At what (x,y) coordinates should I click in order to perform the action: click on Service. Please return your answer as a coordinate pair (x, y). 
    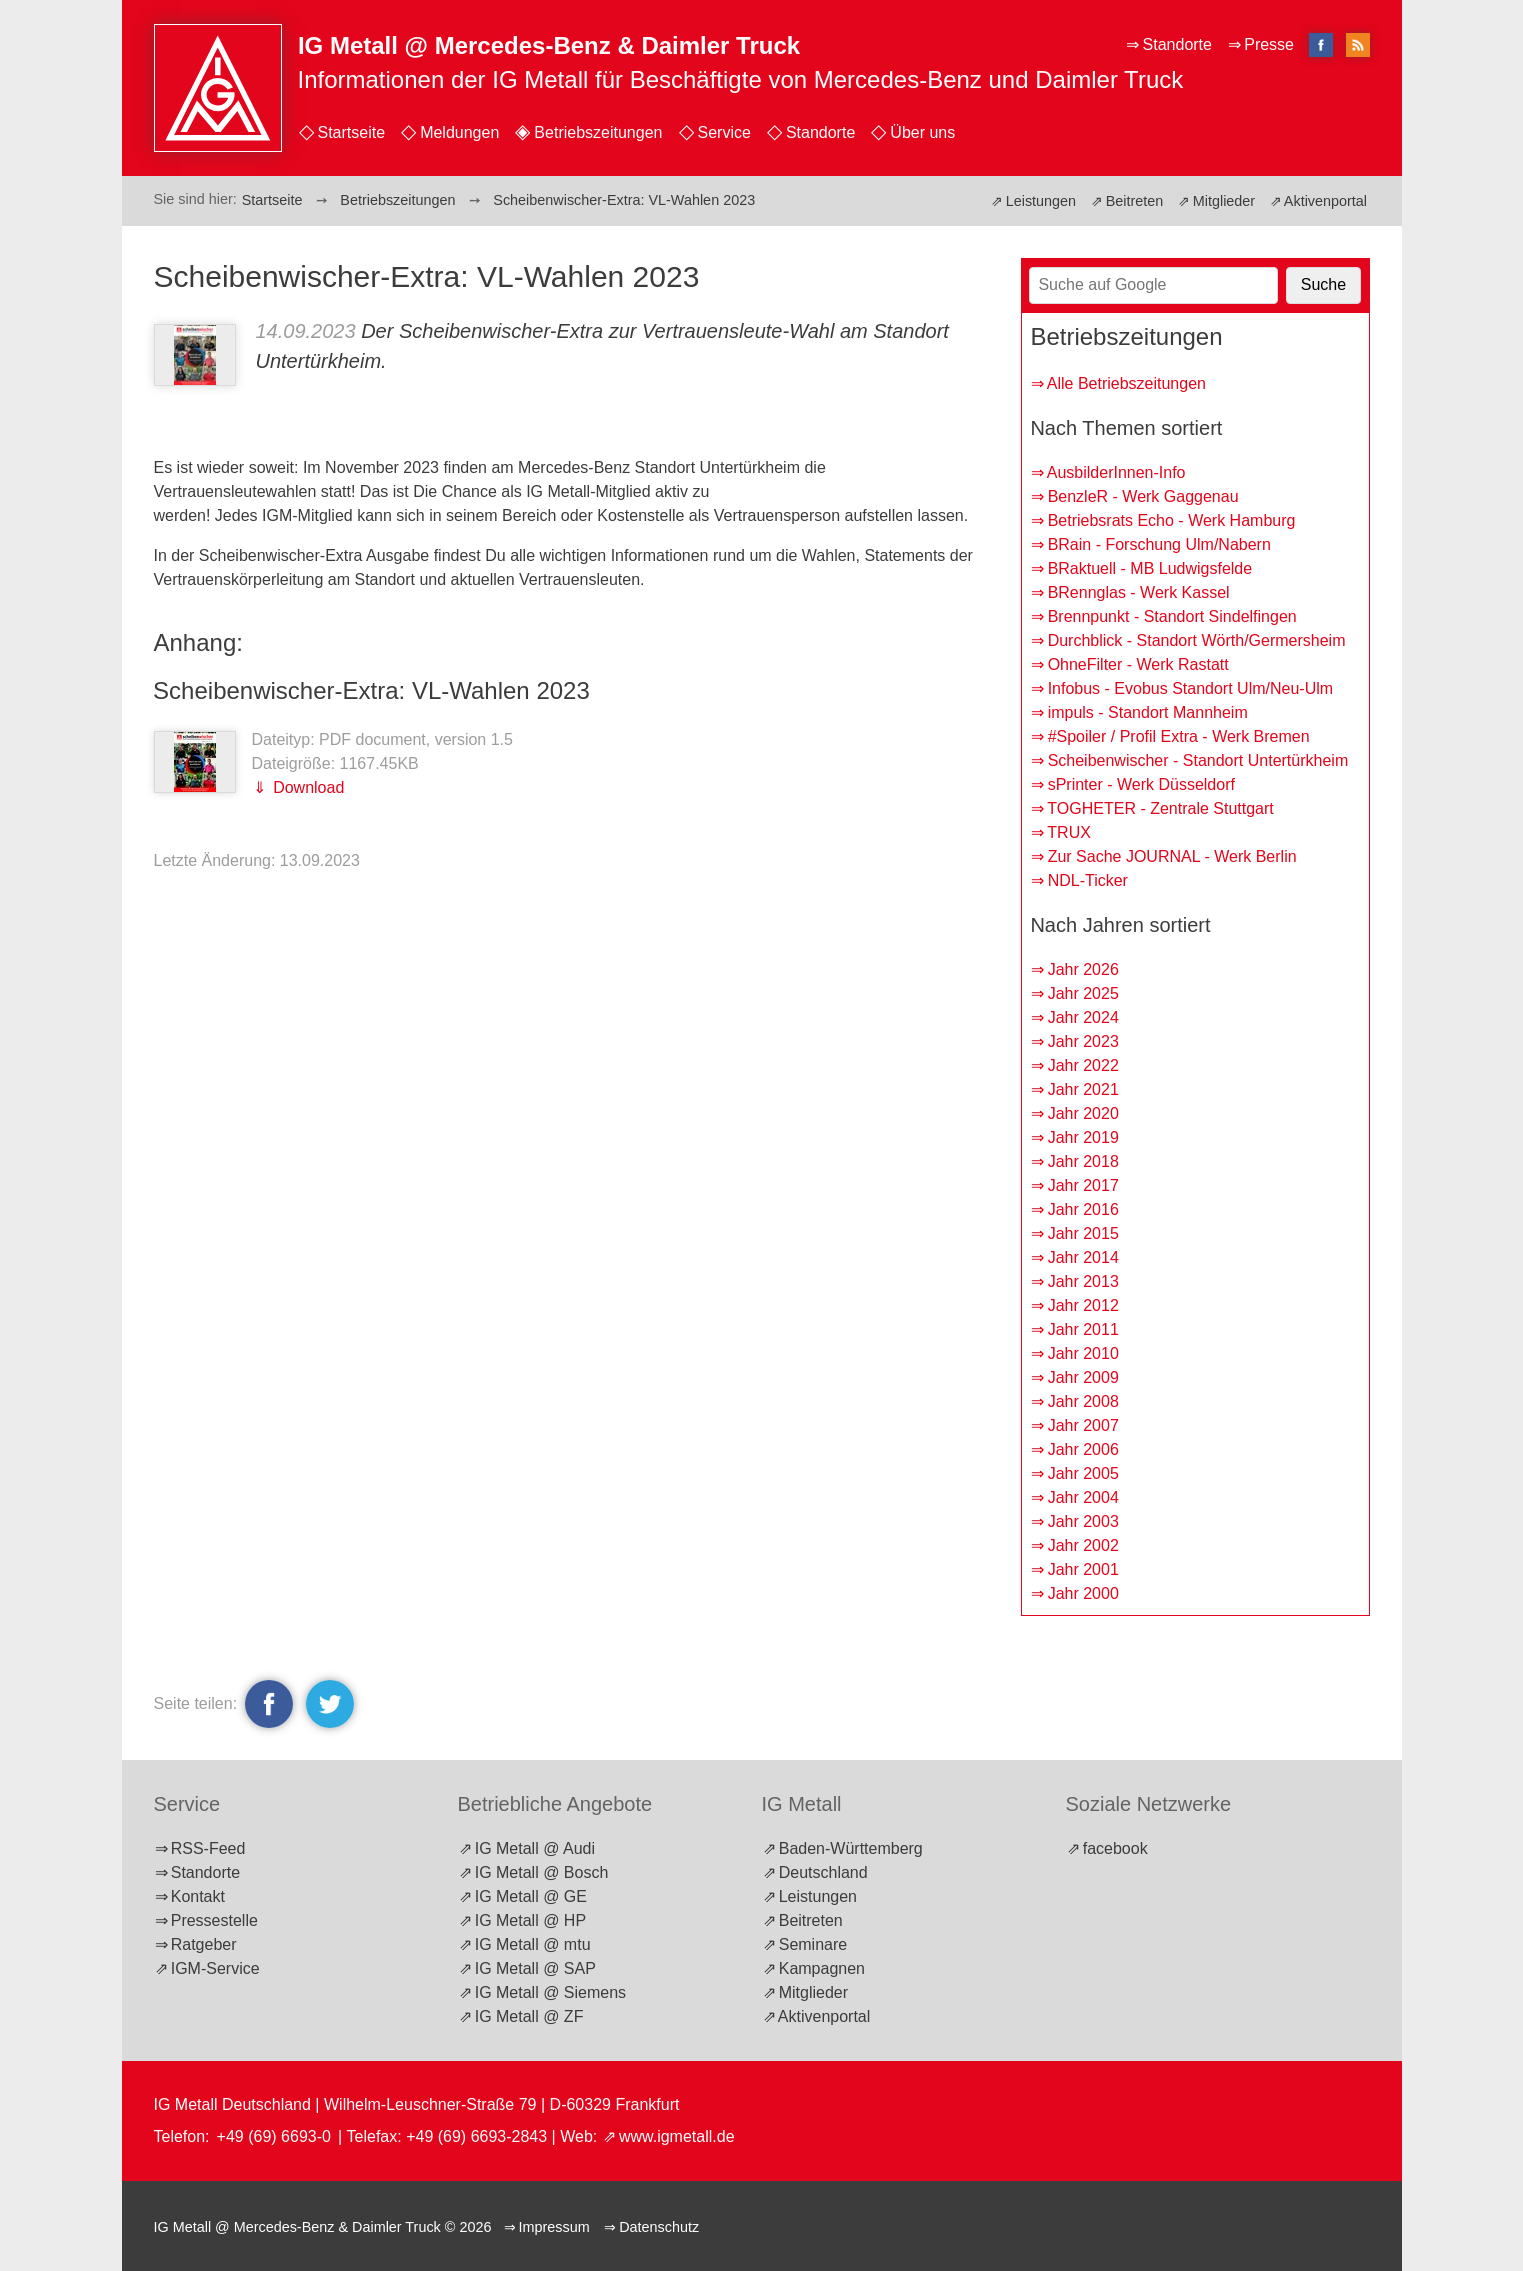
    Looking at the image, I should click on (724, 132).